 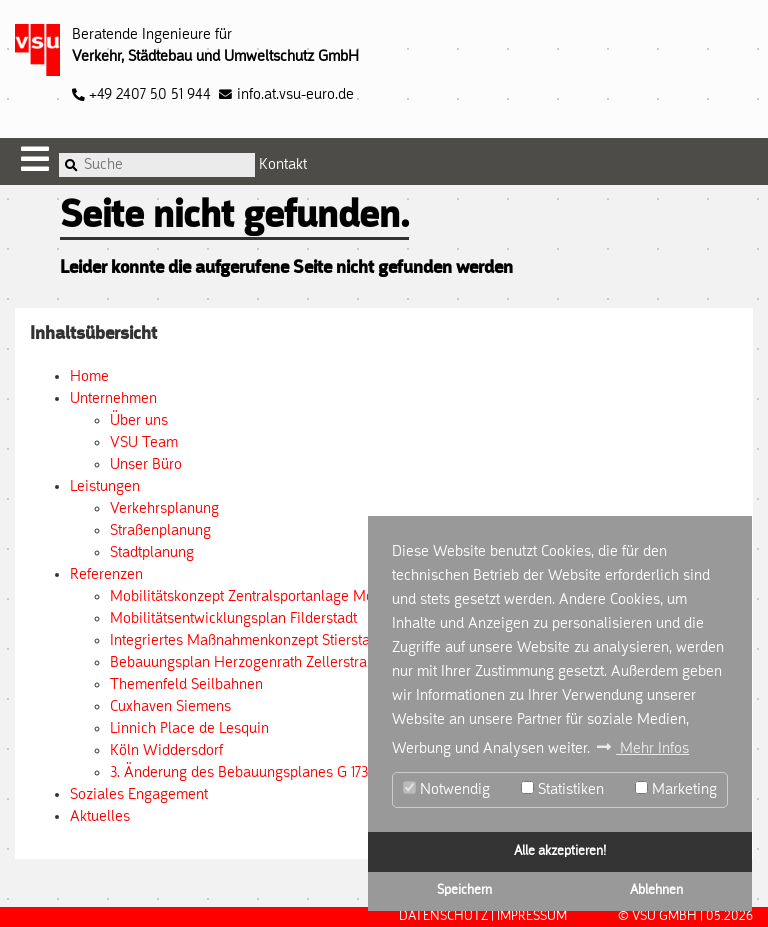 What do you see at coordinates (295, 95) in the screenshot?
I see `info.at.vsu-euro.de` at bounding box center [295, 95].